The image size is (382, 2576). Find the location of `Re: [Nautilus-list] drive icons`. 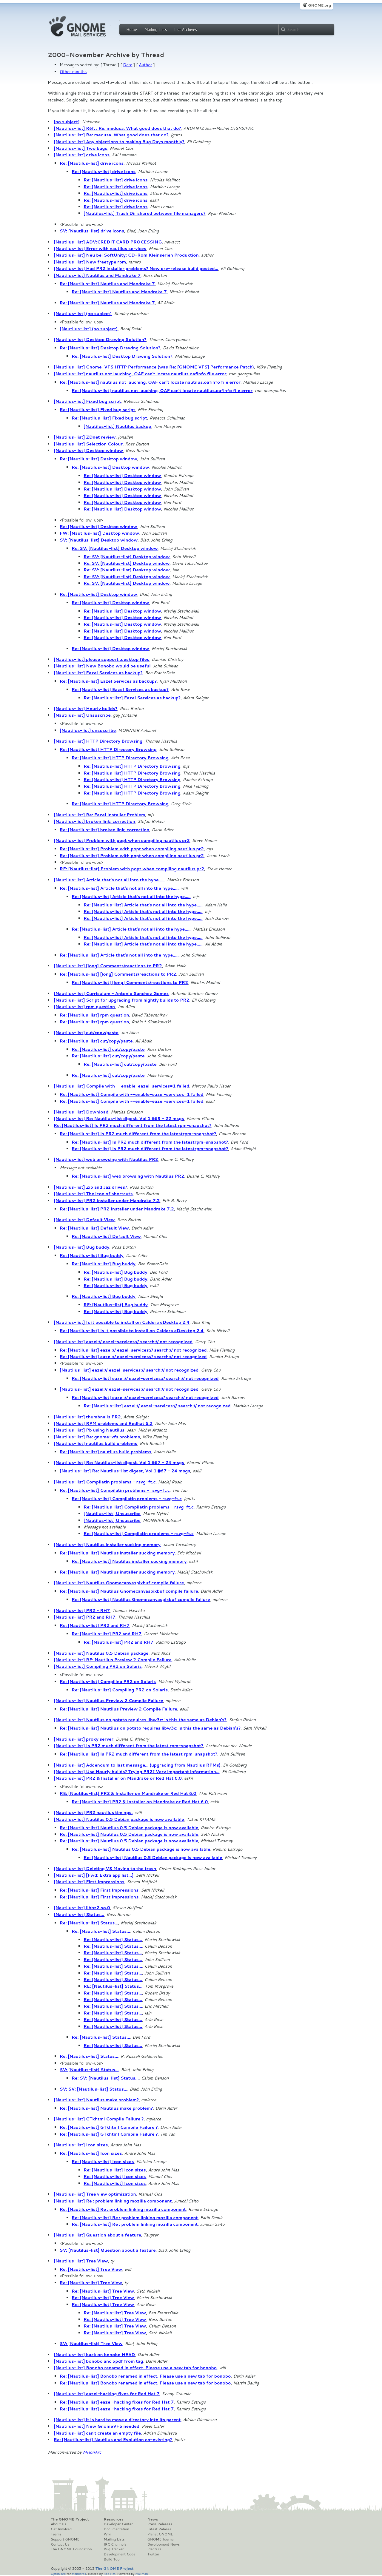

Re: [Nautilus-list] drive icons is located at coordinates (92, 163).